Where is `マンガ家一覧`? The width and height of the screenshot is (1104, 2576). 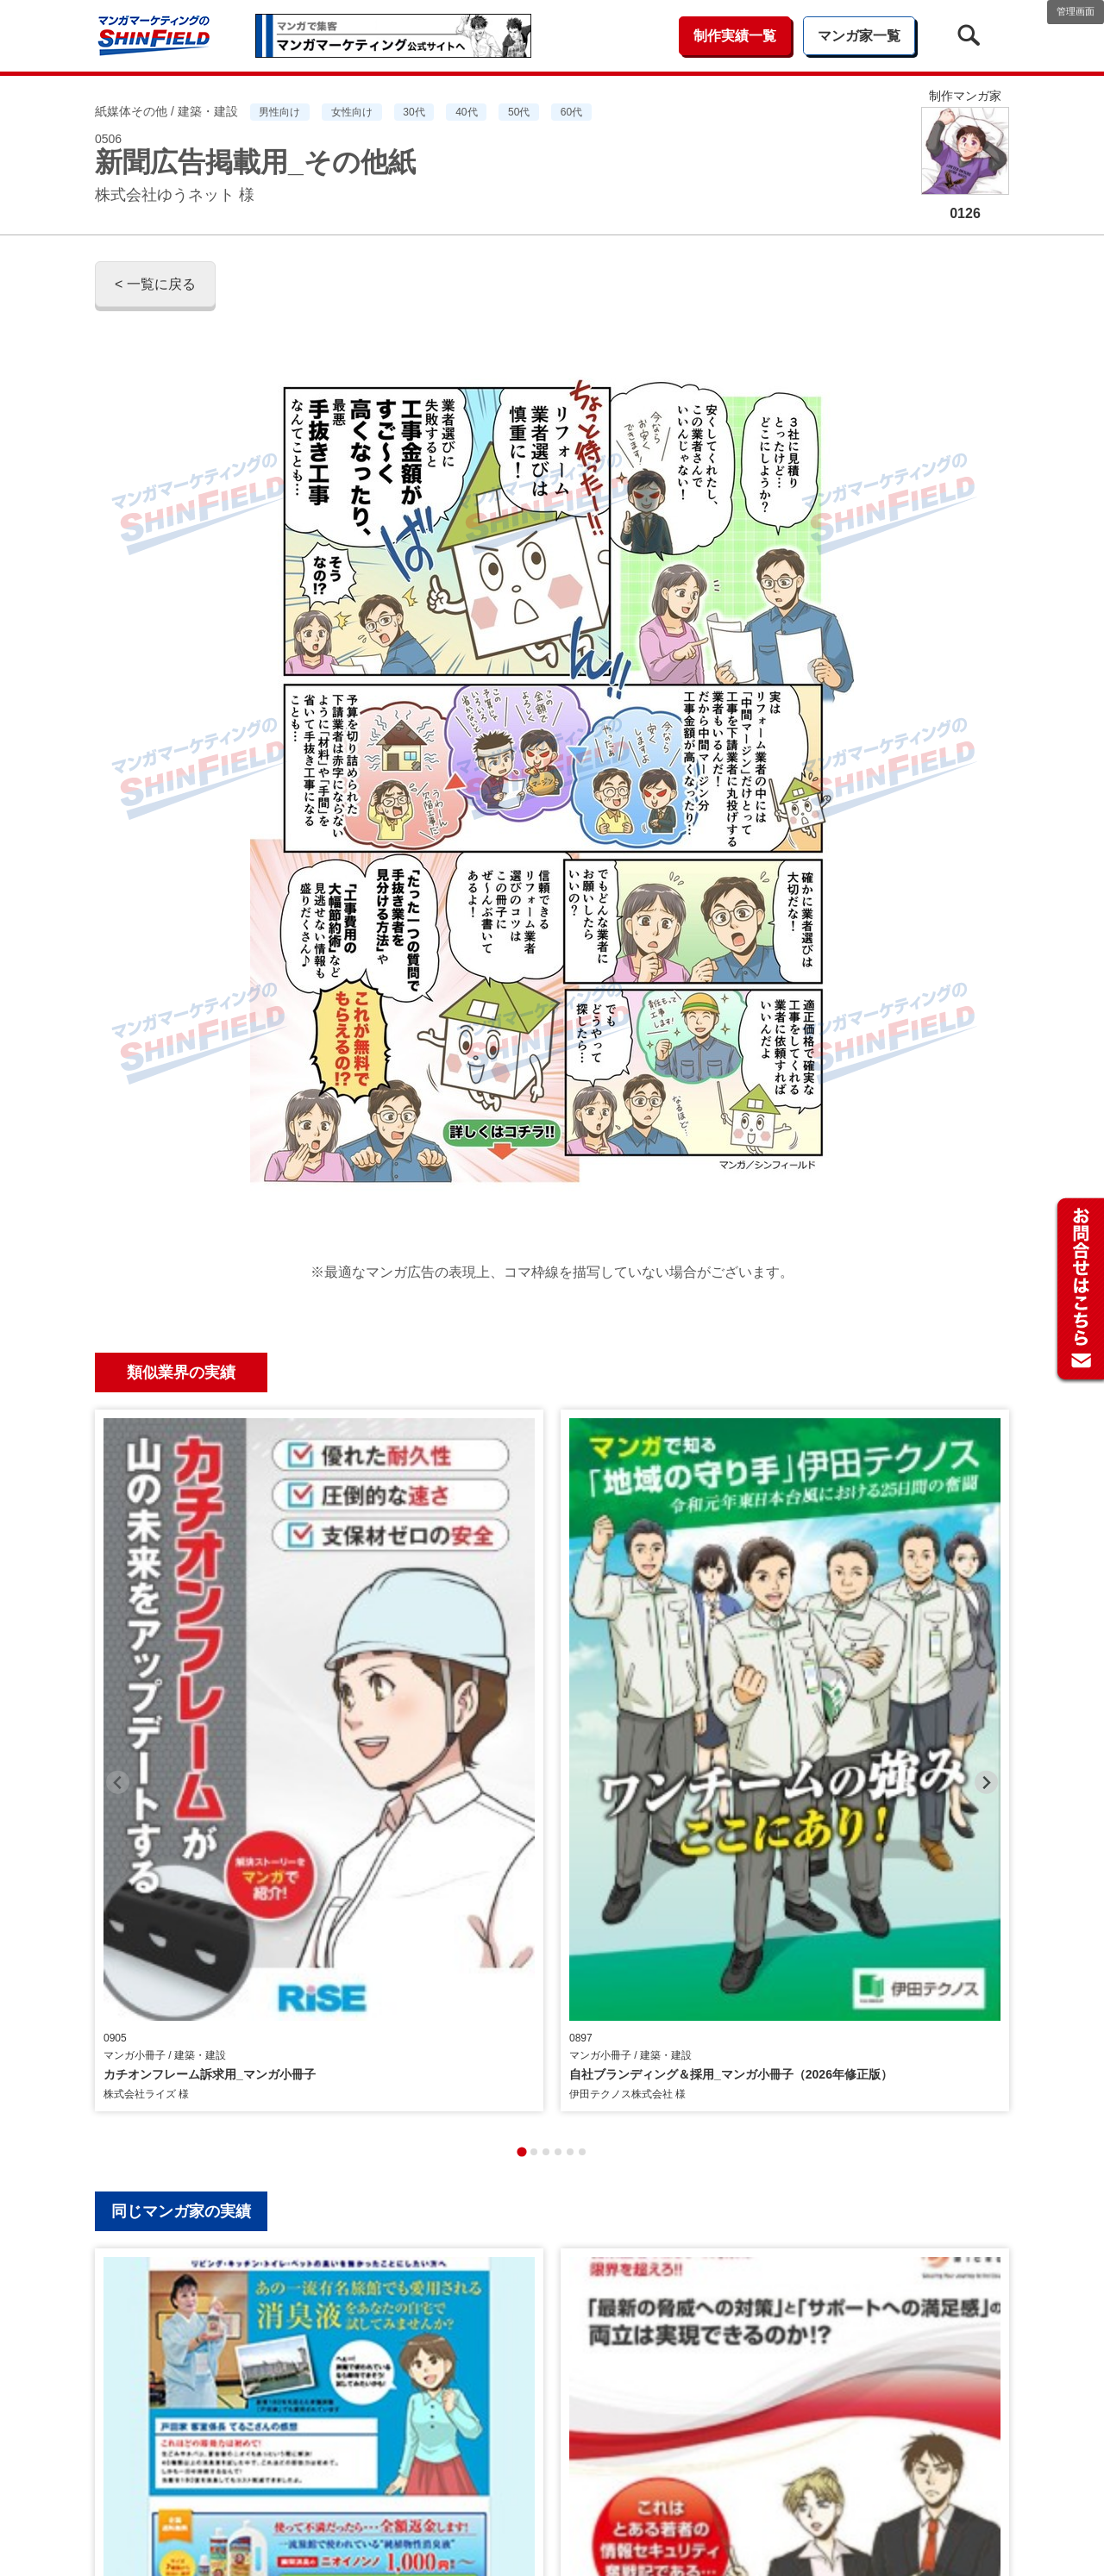
マンガ家一覧 is located at coordinates (859, 35).